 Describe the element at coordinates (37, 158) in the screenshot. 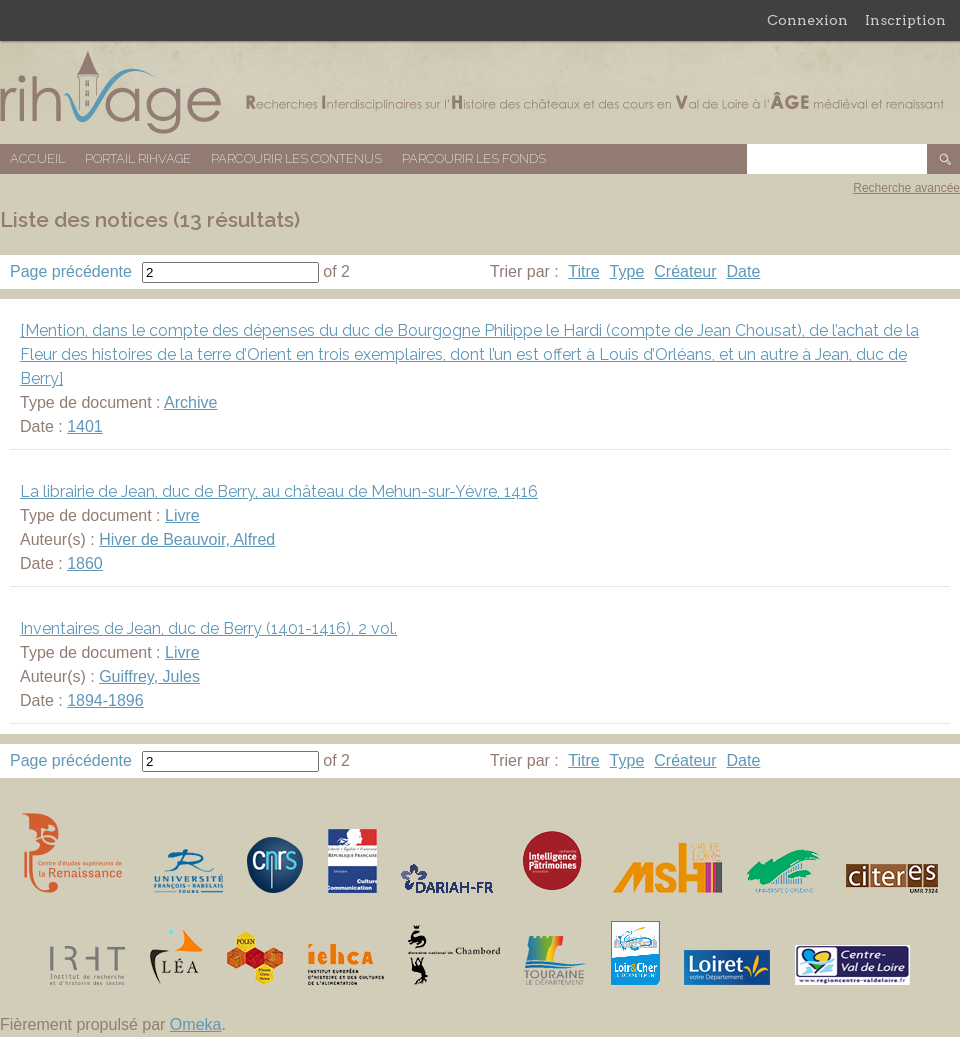

I see `Accueil` at that location.